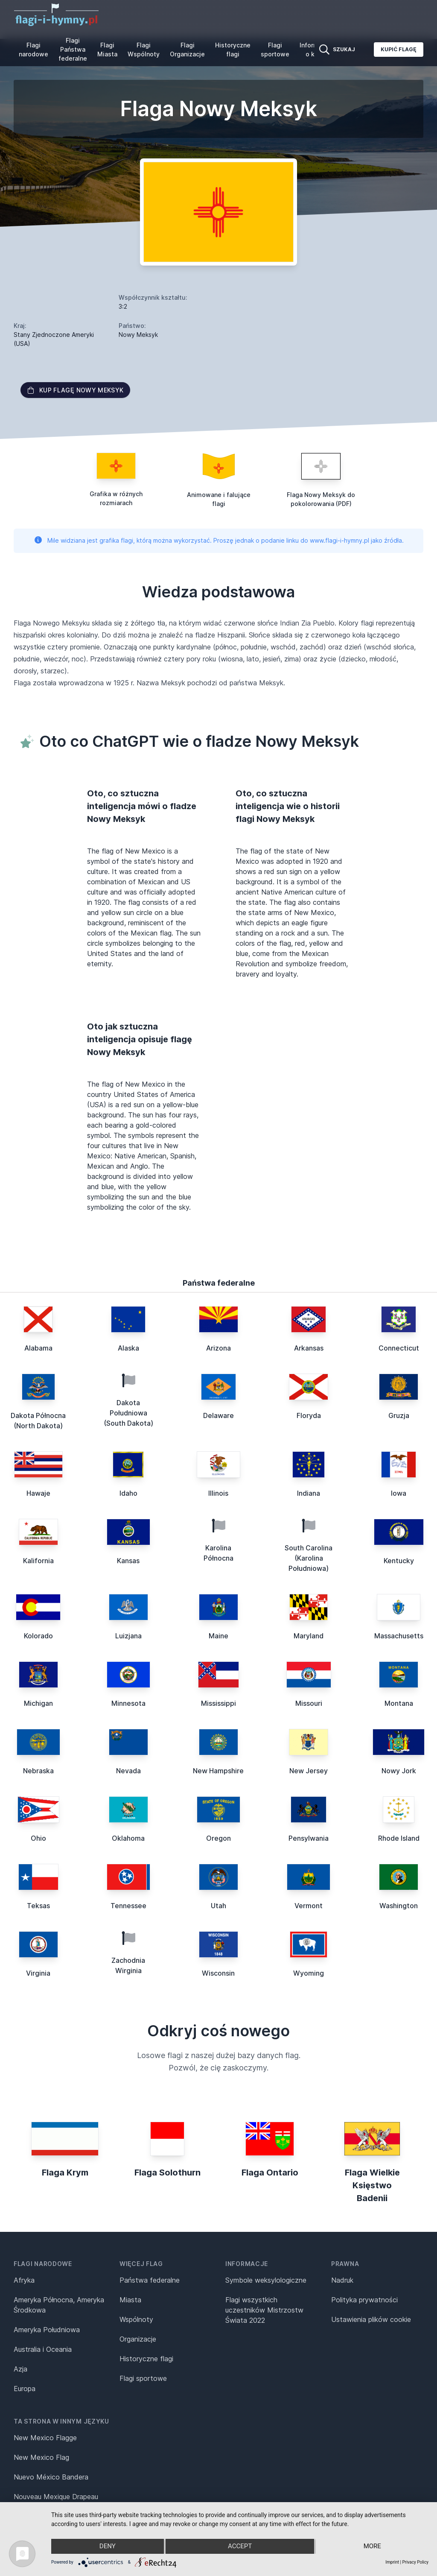 The image size is (437, 2576). I want to click on Kansas, so click(128, 1560).